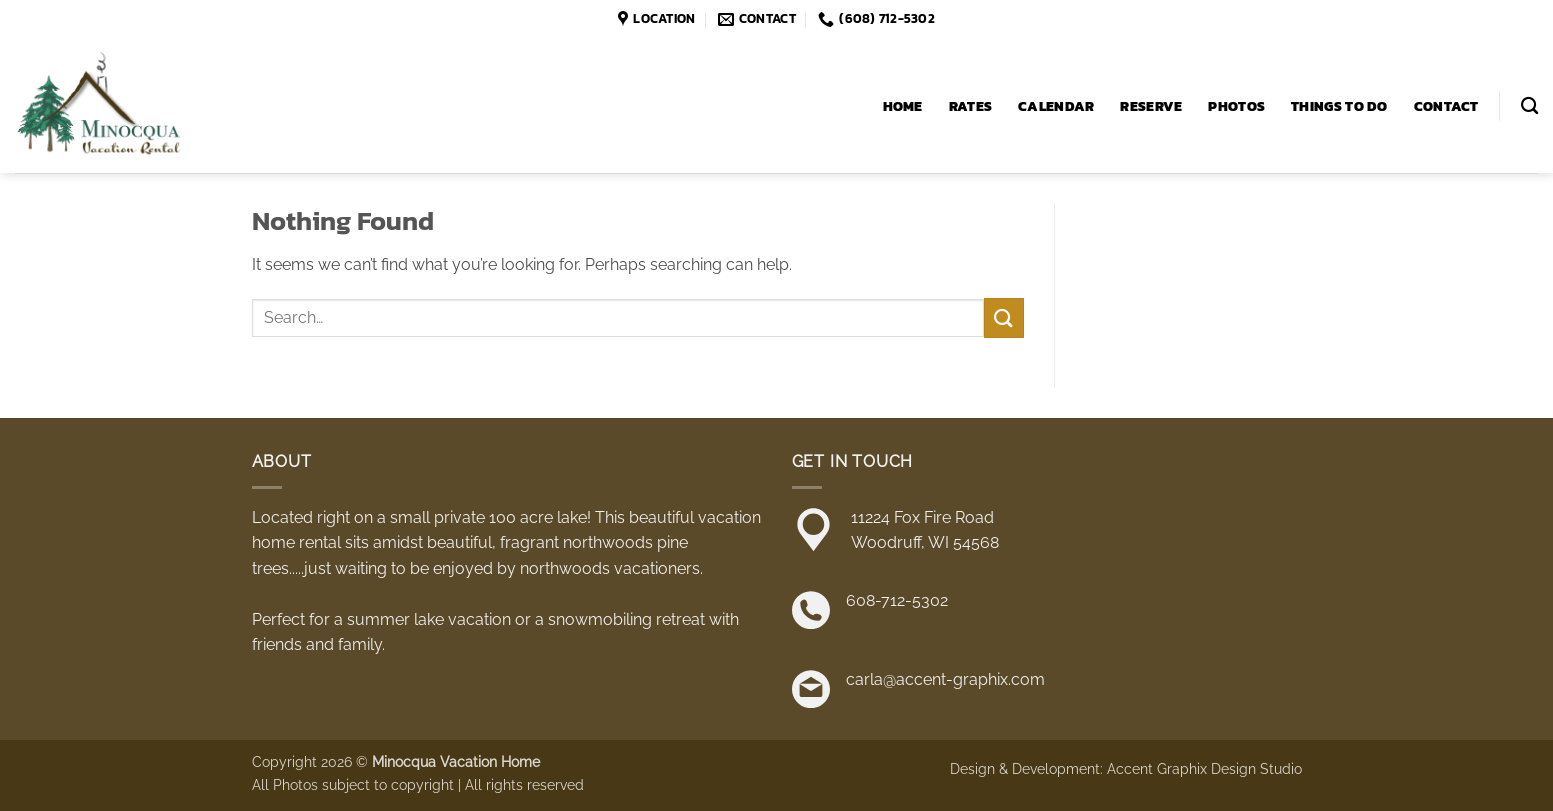 The height and width of the screenshot is (811, 1553). What do you see at coordinates (1056, 106) in the screenshot?
I see `Calendar` at bounding box center [1056, 106].